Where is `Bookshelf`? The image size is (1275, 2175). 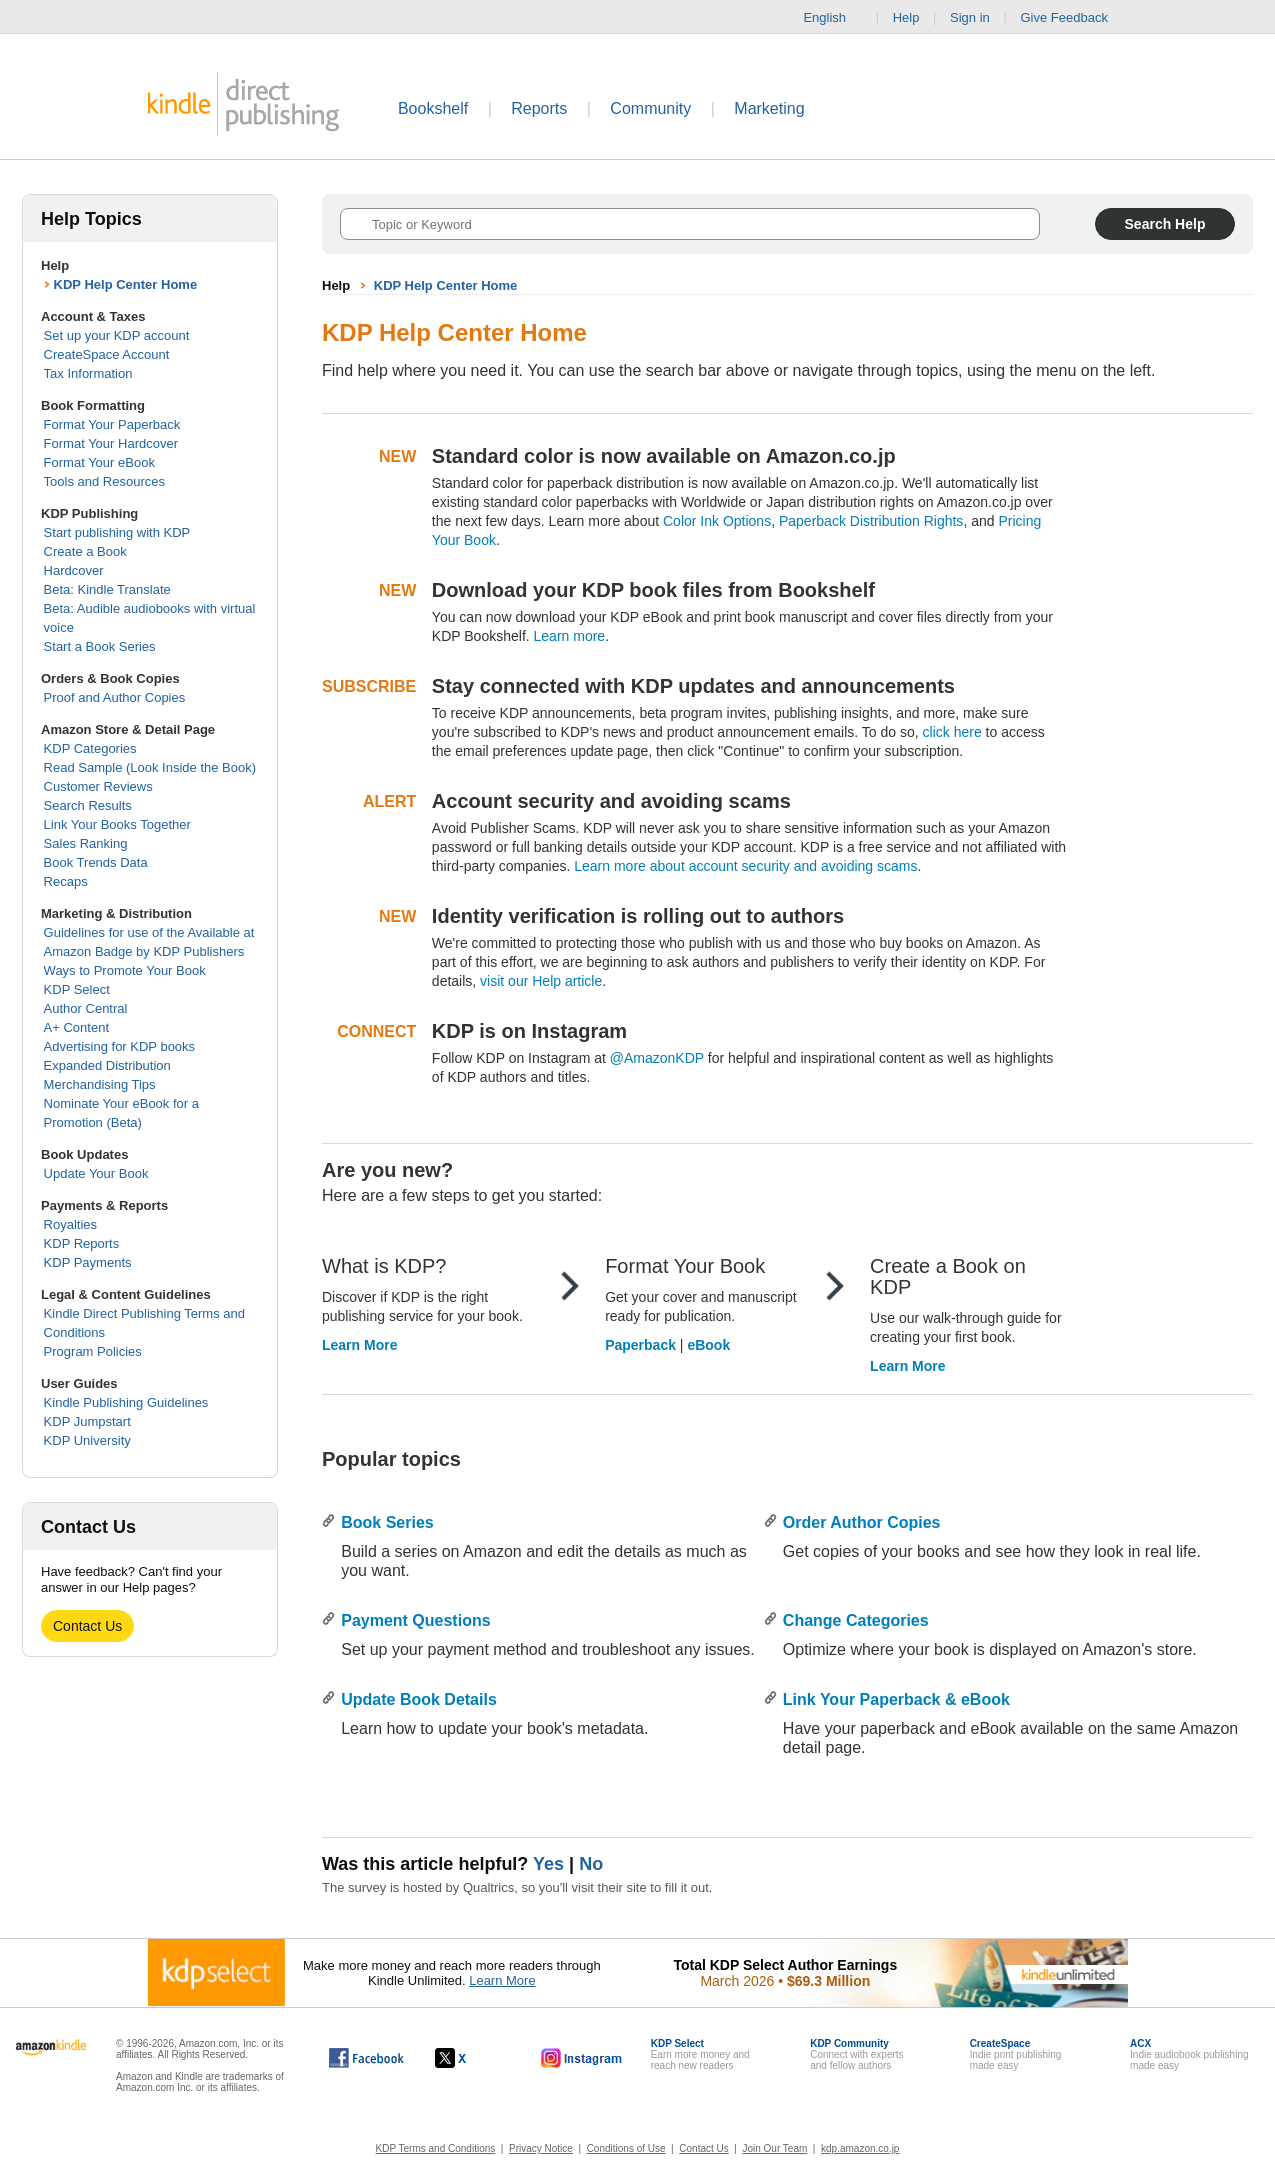 Bookshelf is located at coordinates (433, 108).